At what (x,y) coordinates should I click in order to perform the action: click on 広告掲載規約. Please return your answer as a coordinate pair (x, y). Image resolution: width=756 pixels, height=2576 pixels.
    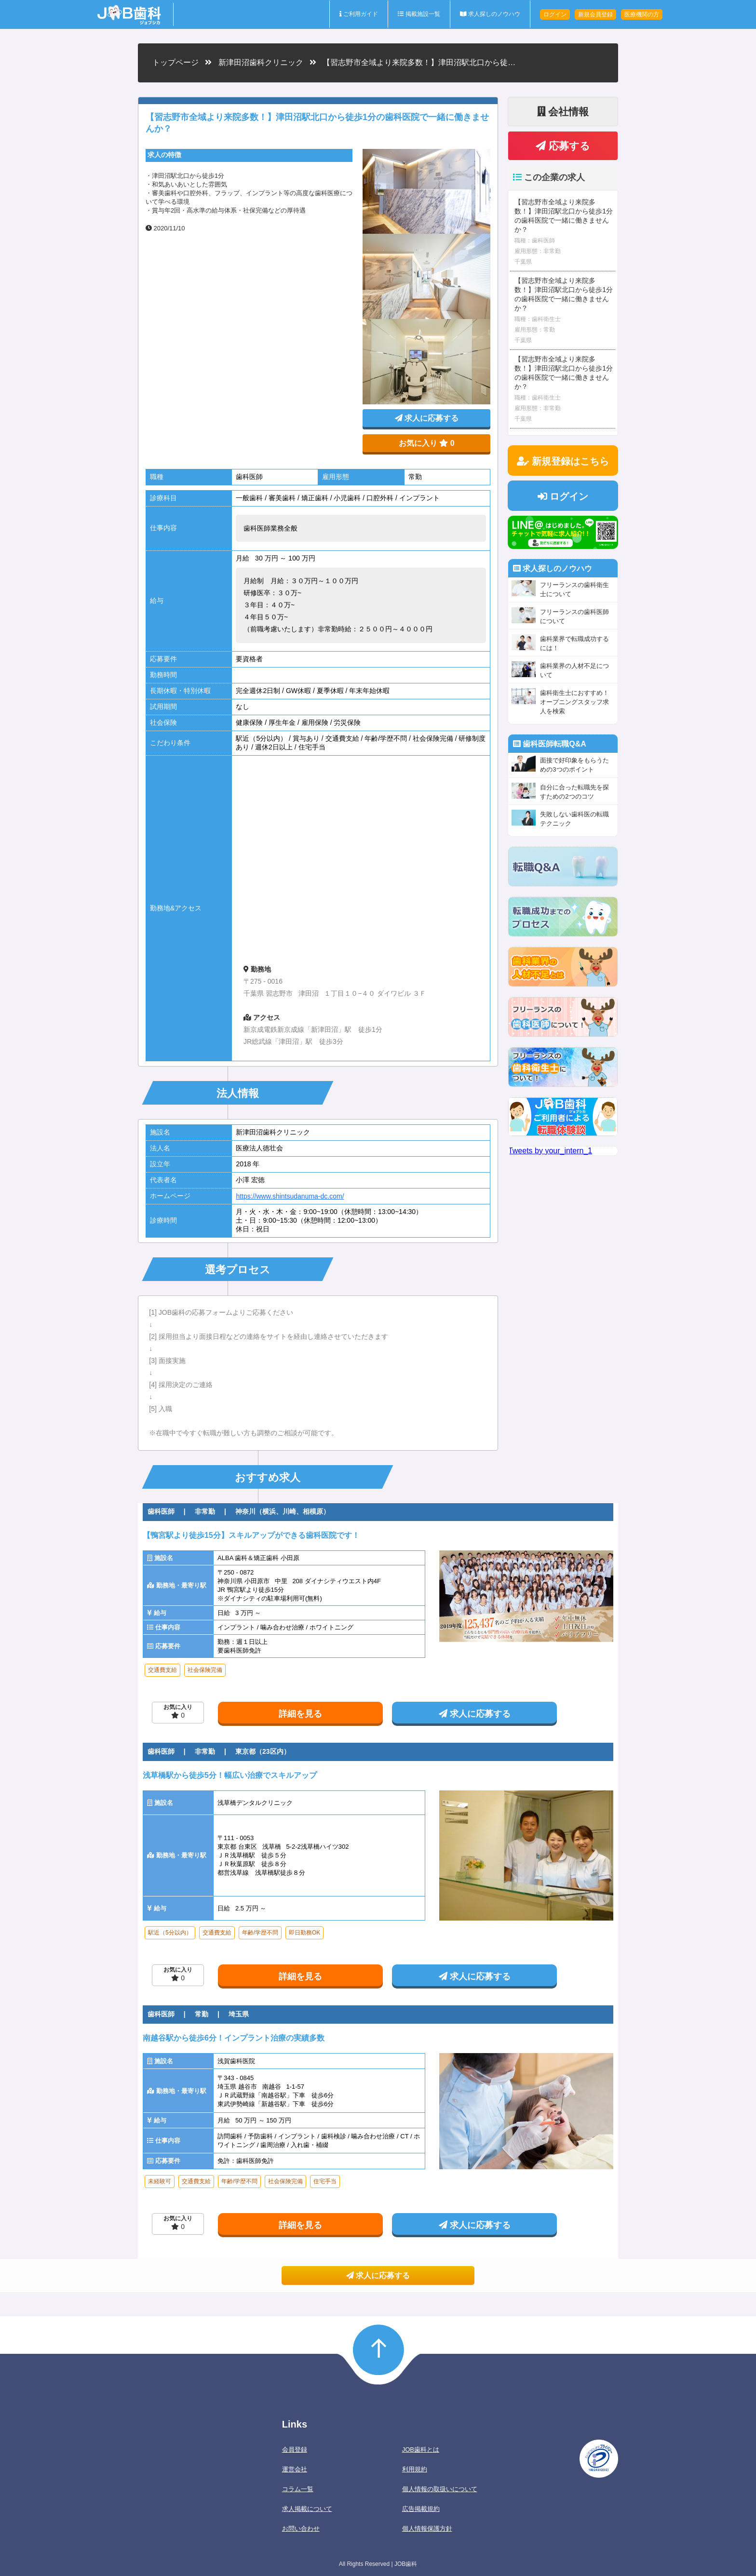
    Looking at the image, I should click on (421, 2508).